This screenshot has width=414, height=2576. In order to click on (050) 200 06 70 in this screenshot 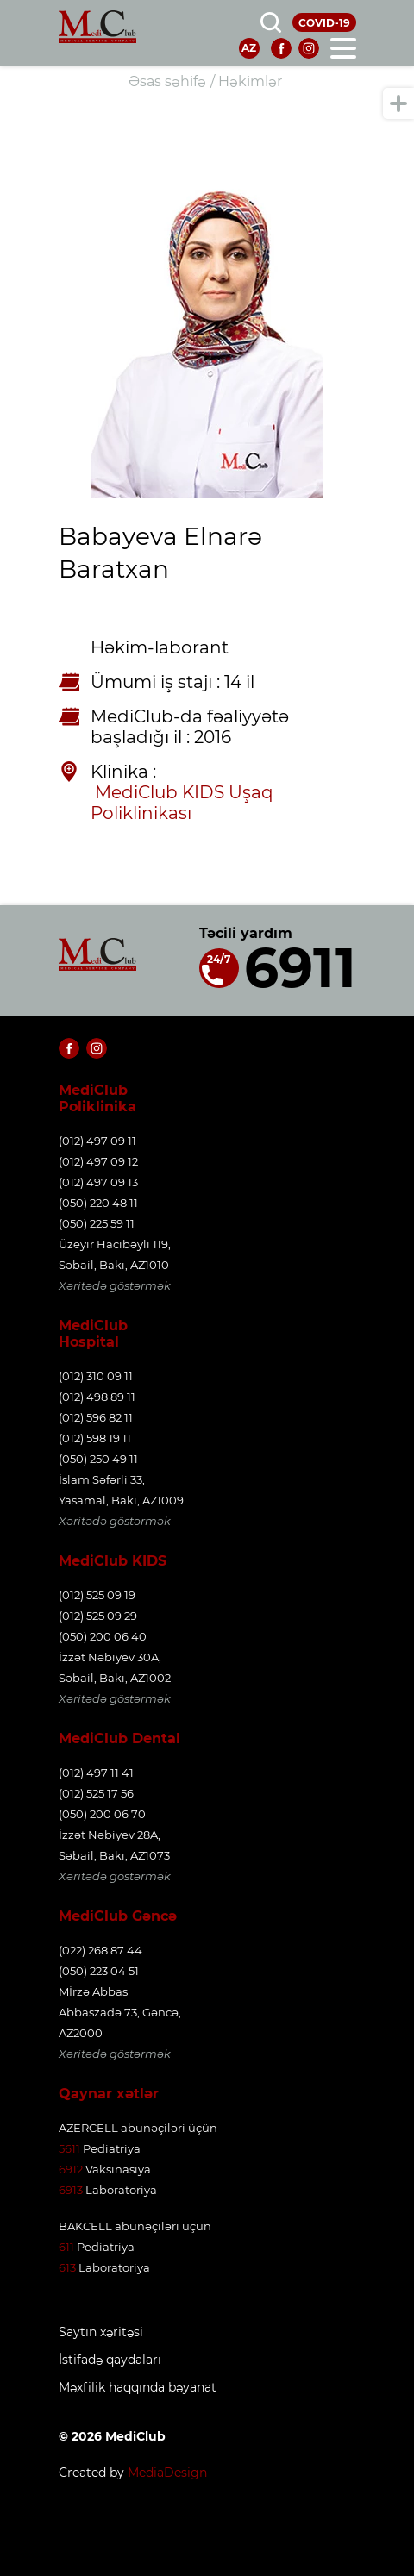, I will do `click(102, 1814)`.